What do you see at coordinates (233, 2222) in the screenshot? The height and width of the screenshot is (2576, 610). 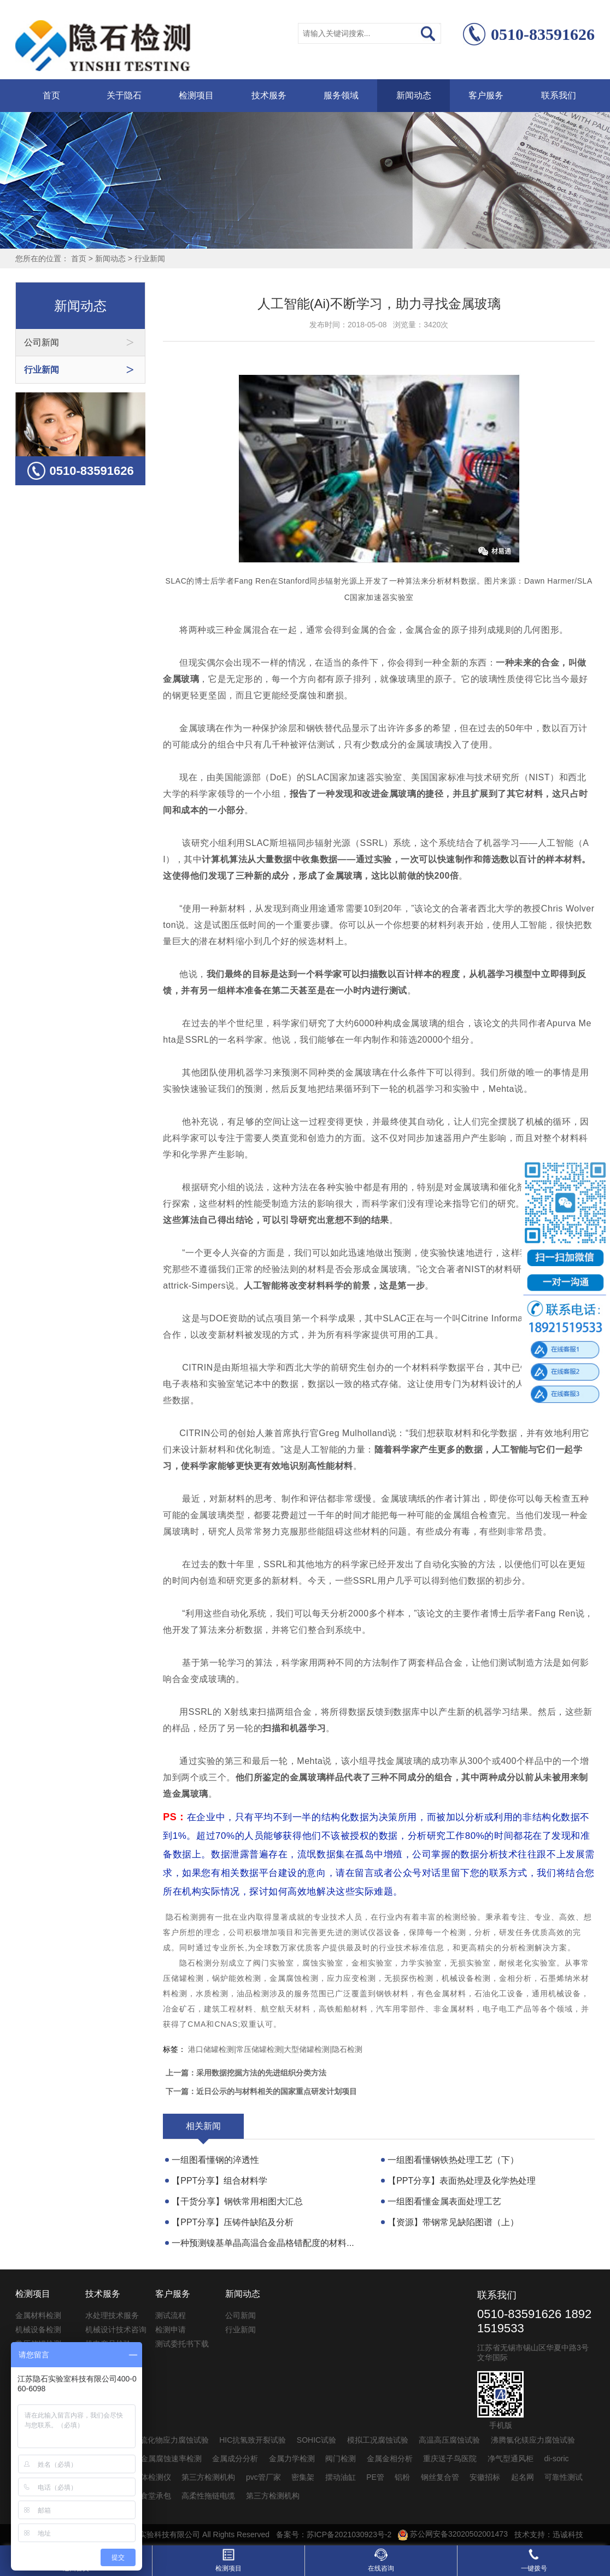 I see `【PPT分享】压铸件缺陷及分析` at bounding box center [233, 2222].